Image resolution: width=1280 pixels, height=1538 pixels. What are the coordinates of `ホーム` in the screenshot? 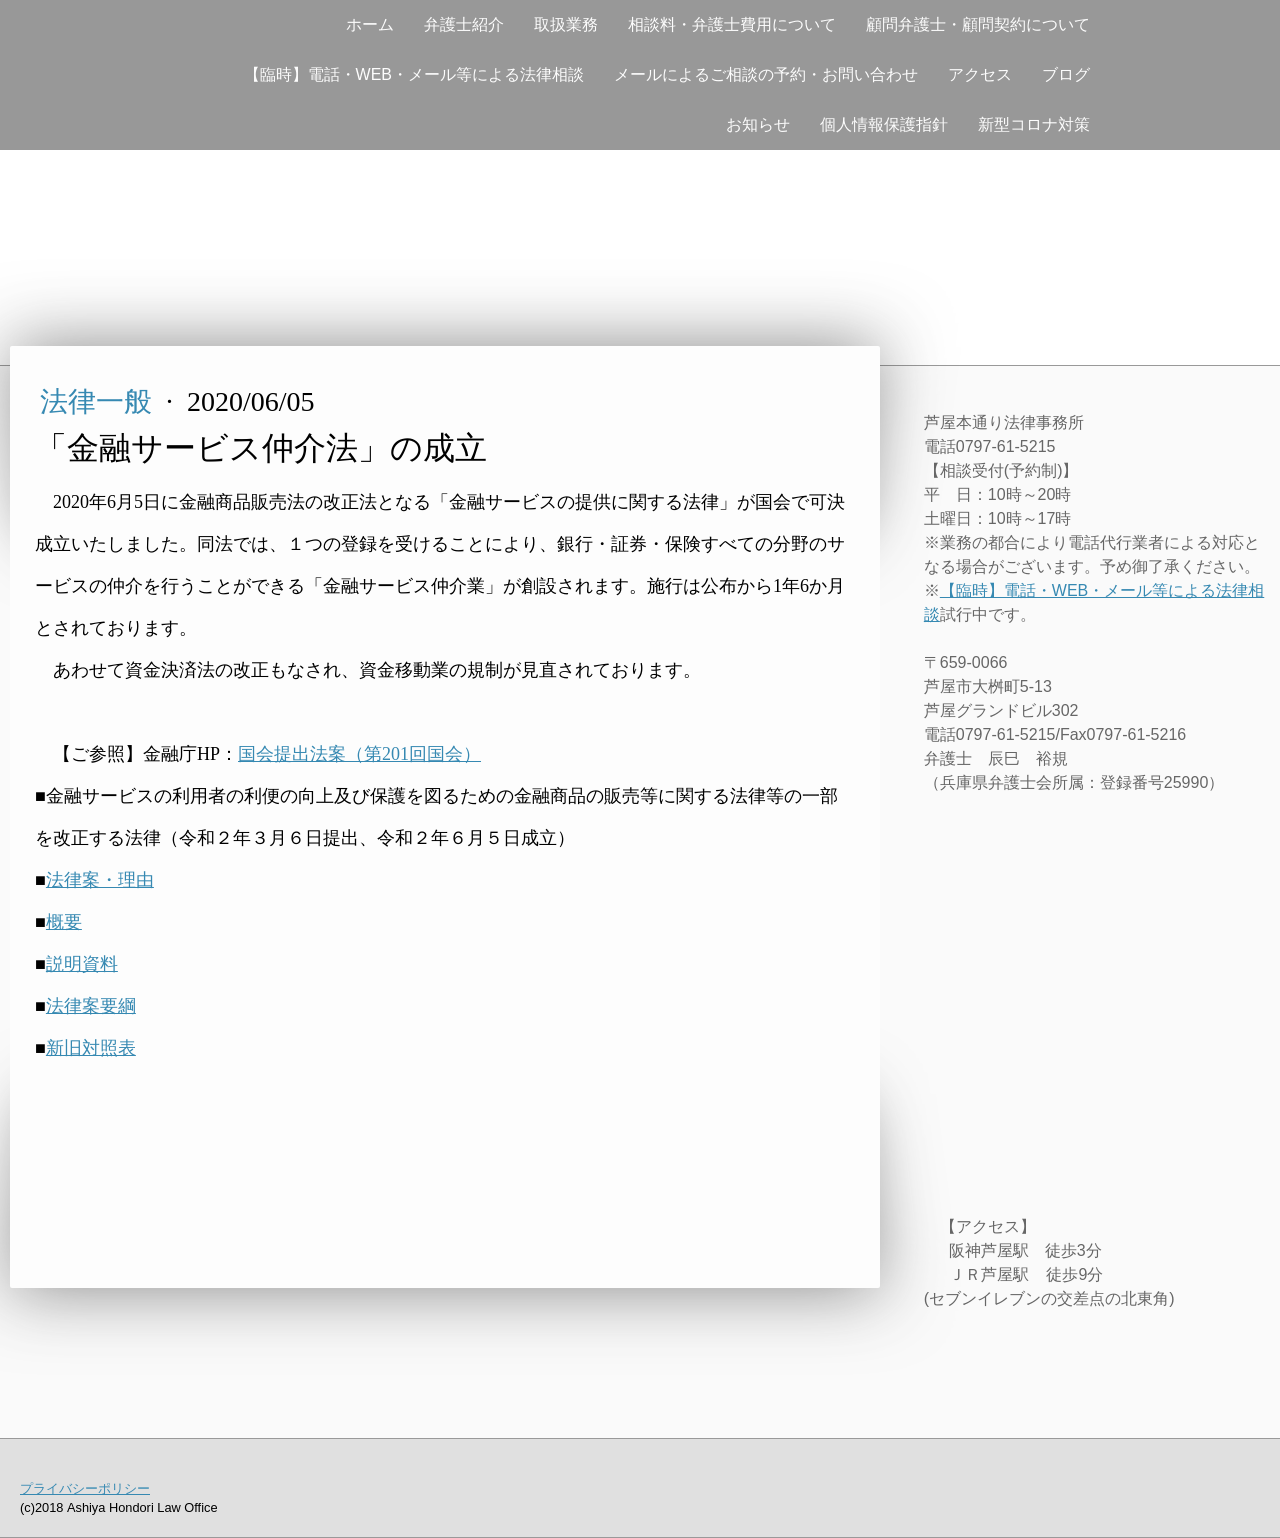 It's located at (370, 24).